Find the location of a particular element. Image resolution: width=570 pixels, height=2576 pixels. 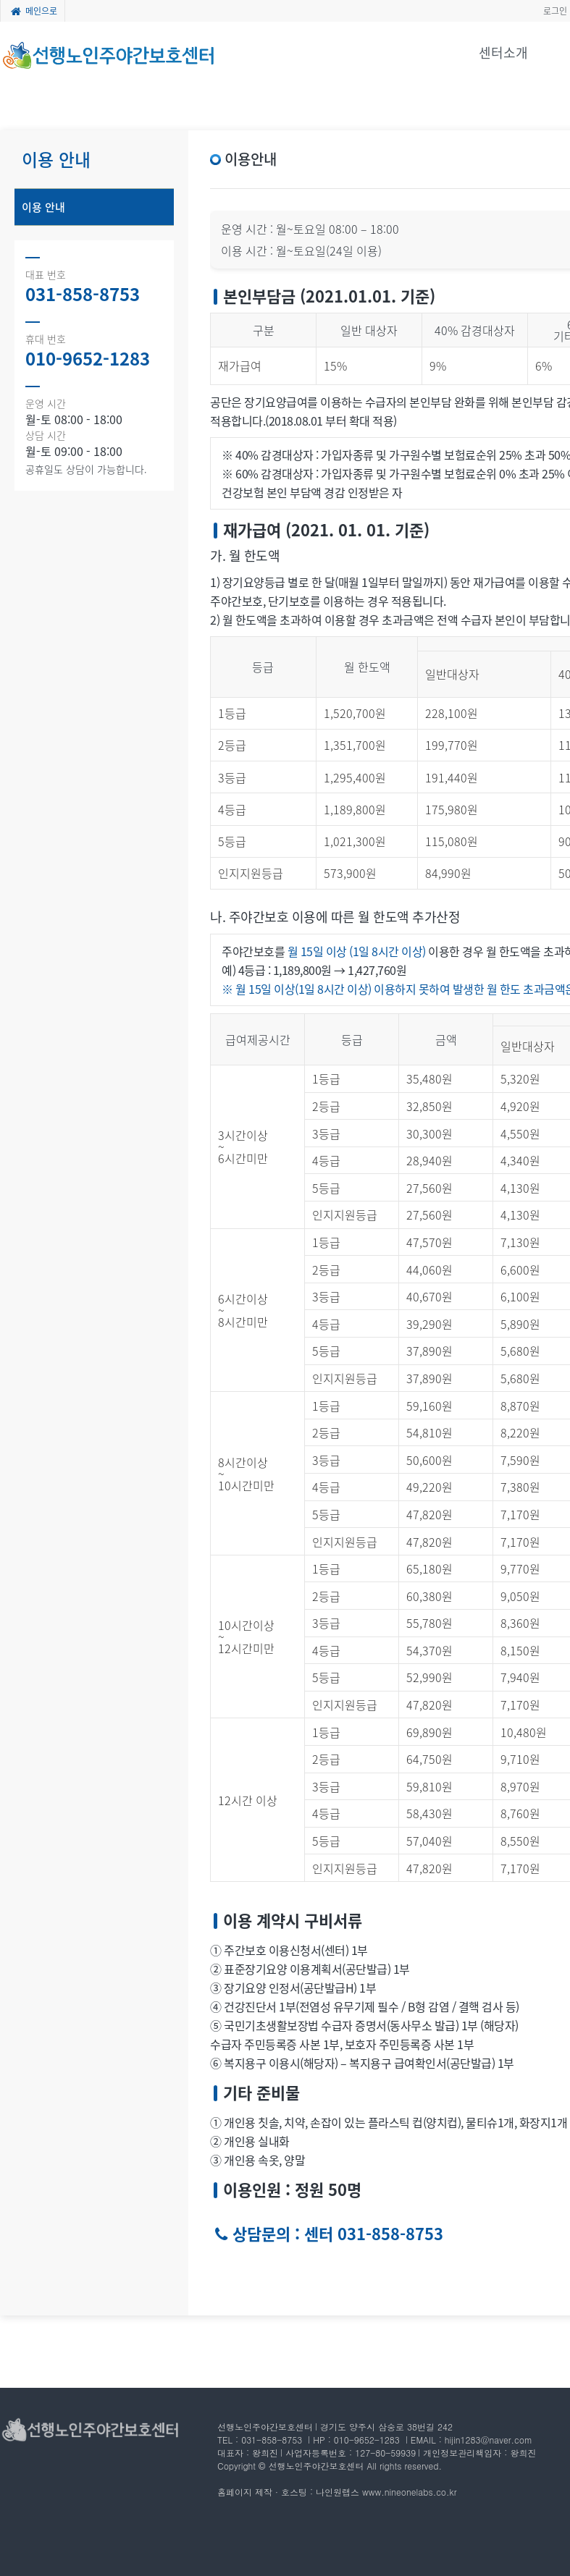

센터소개 is located at coordinates (503, 52).